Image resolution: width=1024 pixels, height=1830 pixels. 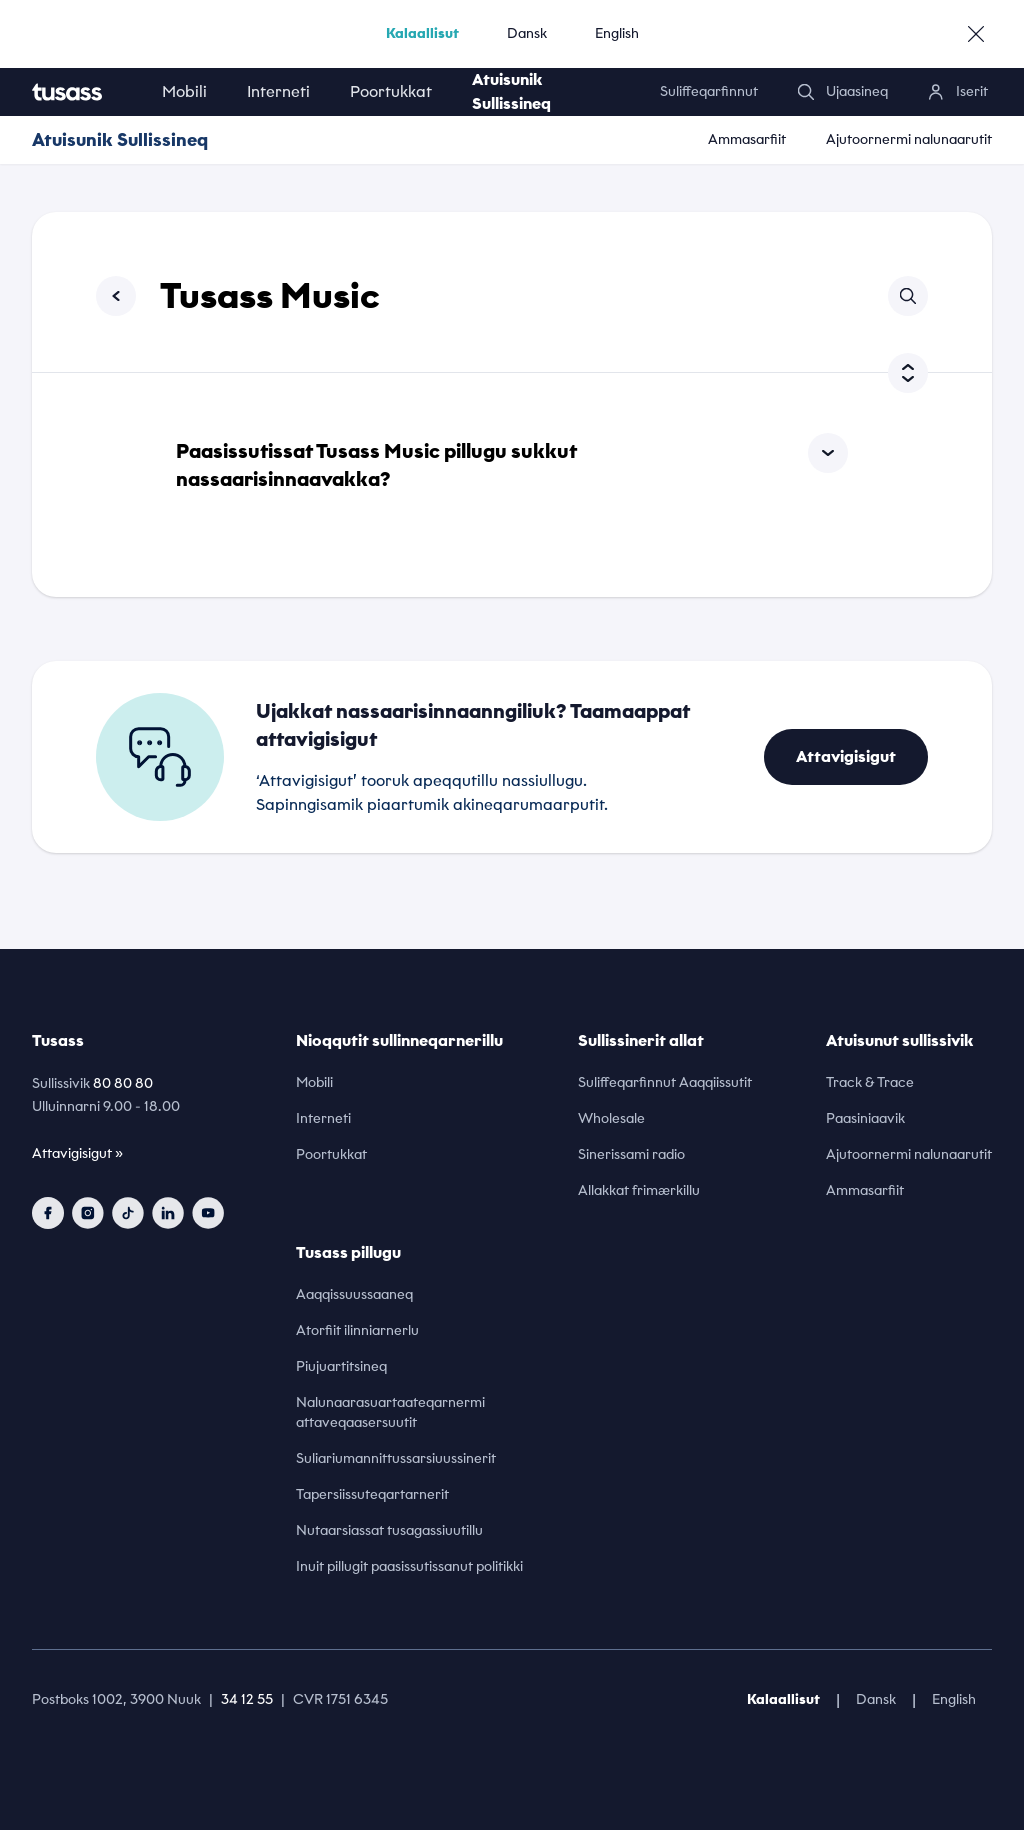 What do you see at coordinates (865, 1118) in the screenshot?
I see `Paasiniaavik` at bounding box center [865, 1118].